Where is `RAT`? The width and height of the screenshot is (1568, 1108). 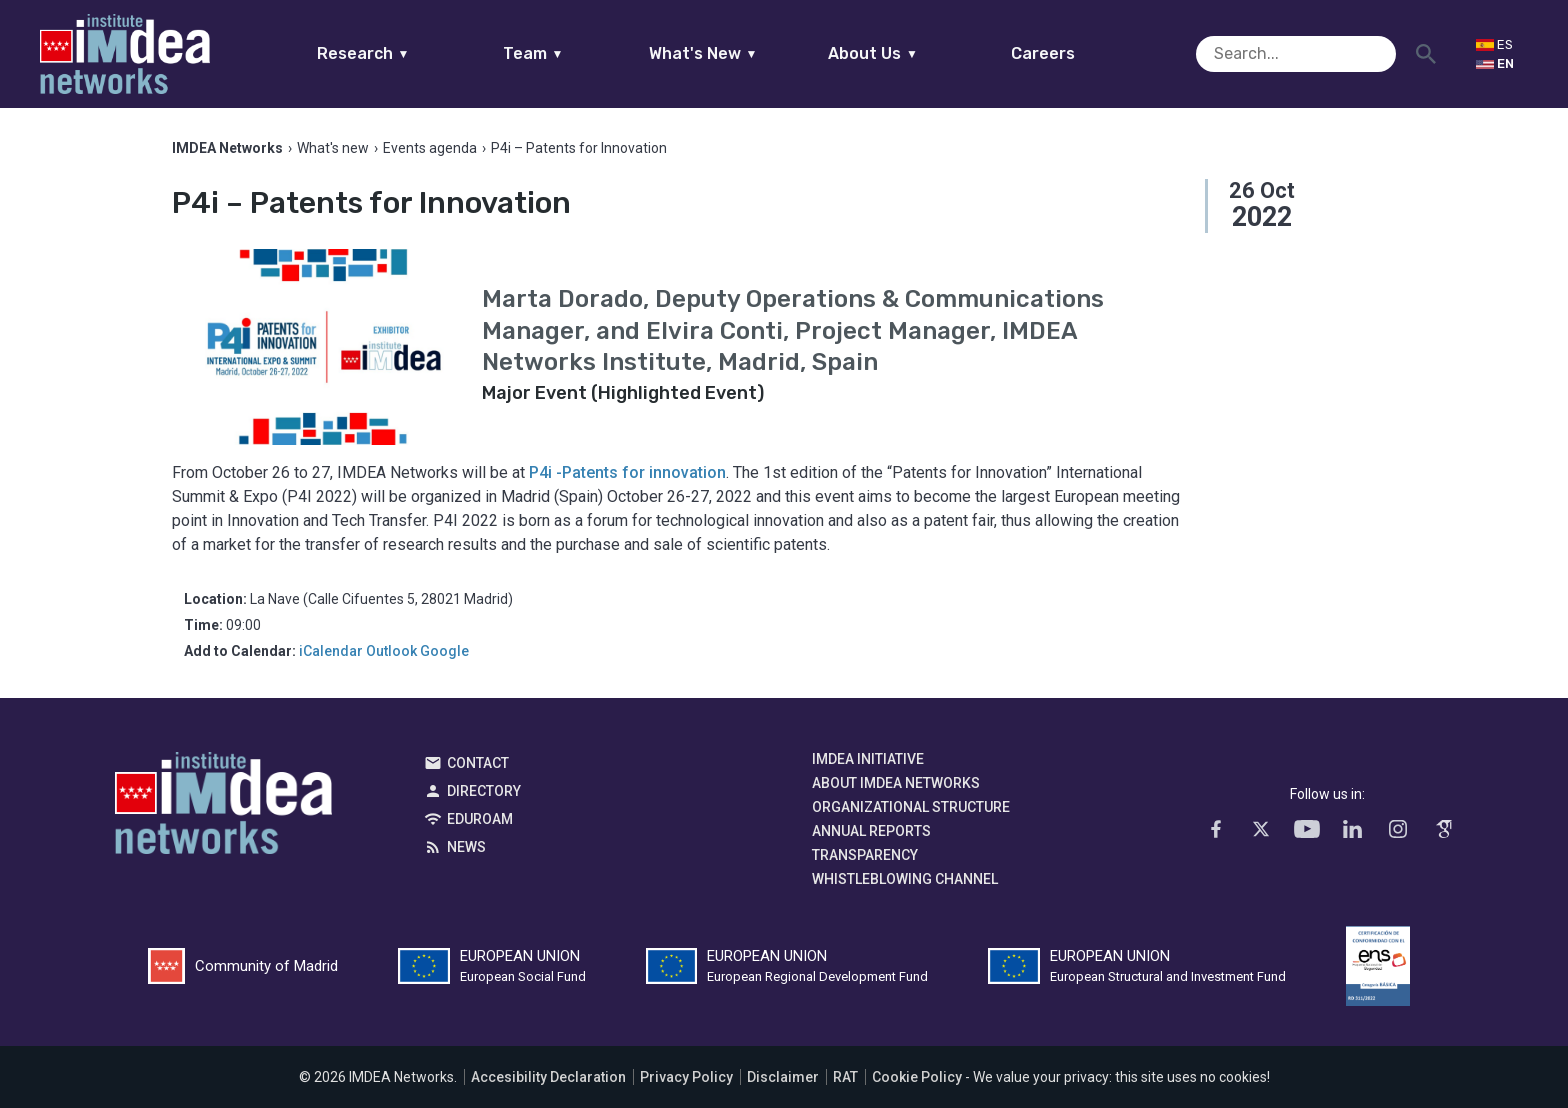
RAT is located at coordinates (845, 1077).